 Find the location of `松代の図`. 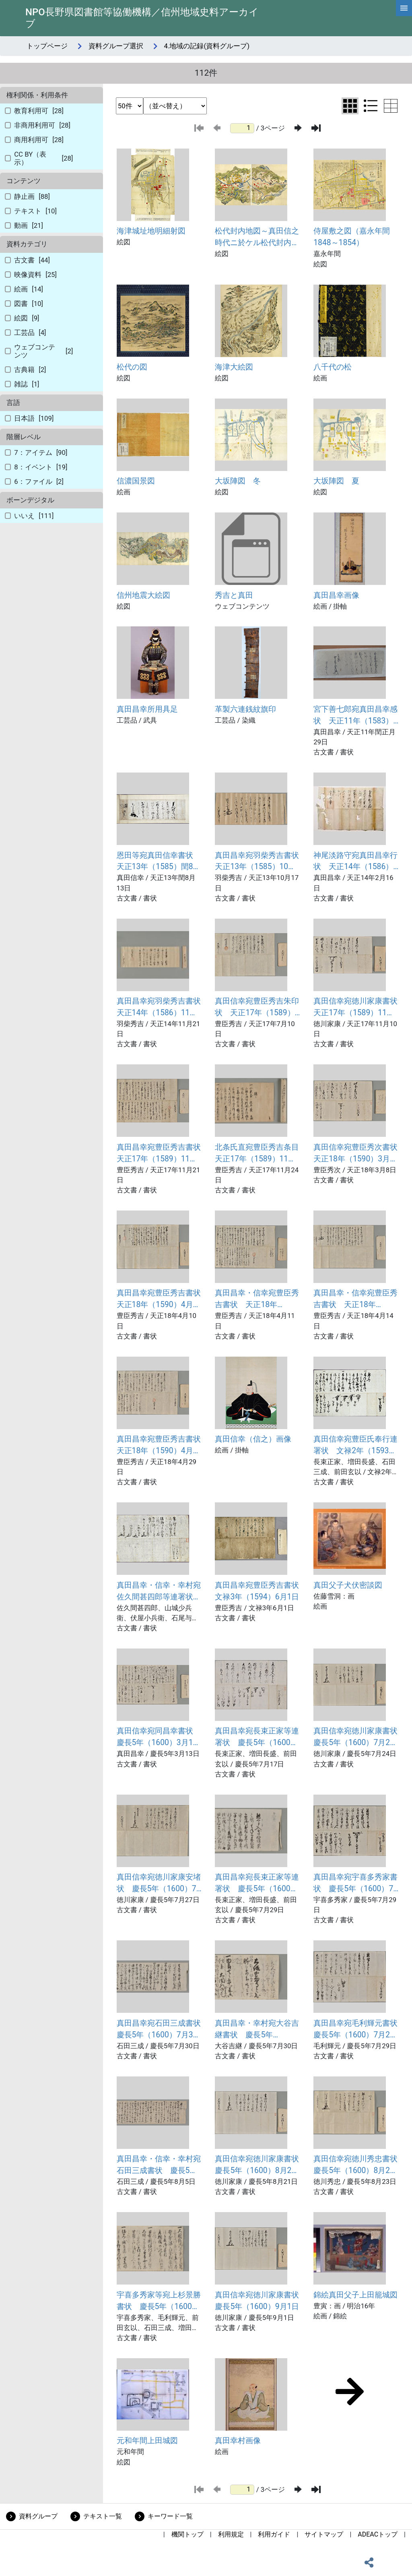

松代の図 is located at coordinates (132, 367).